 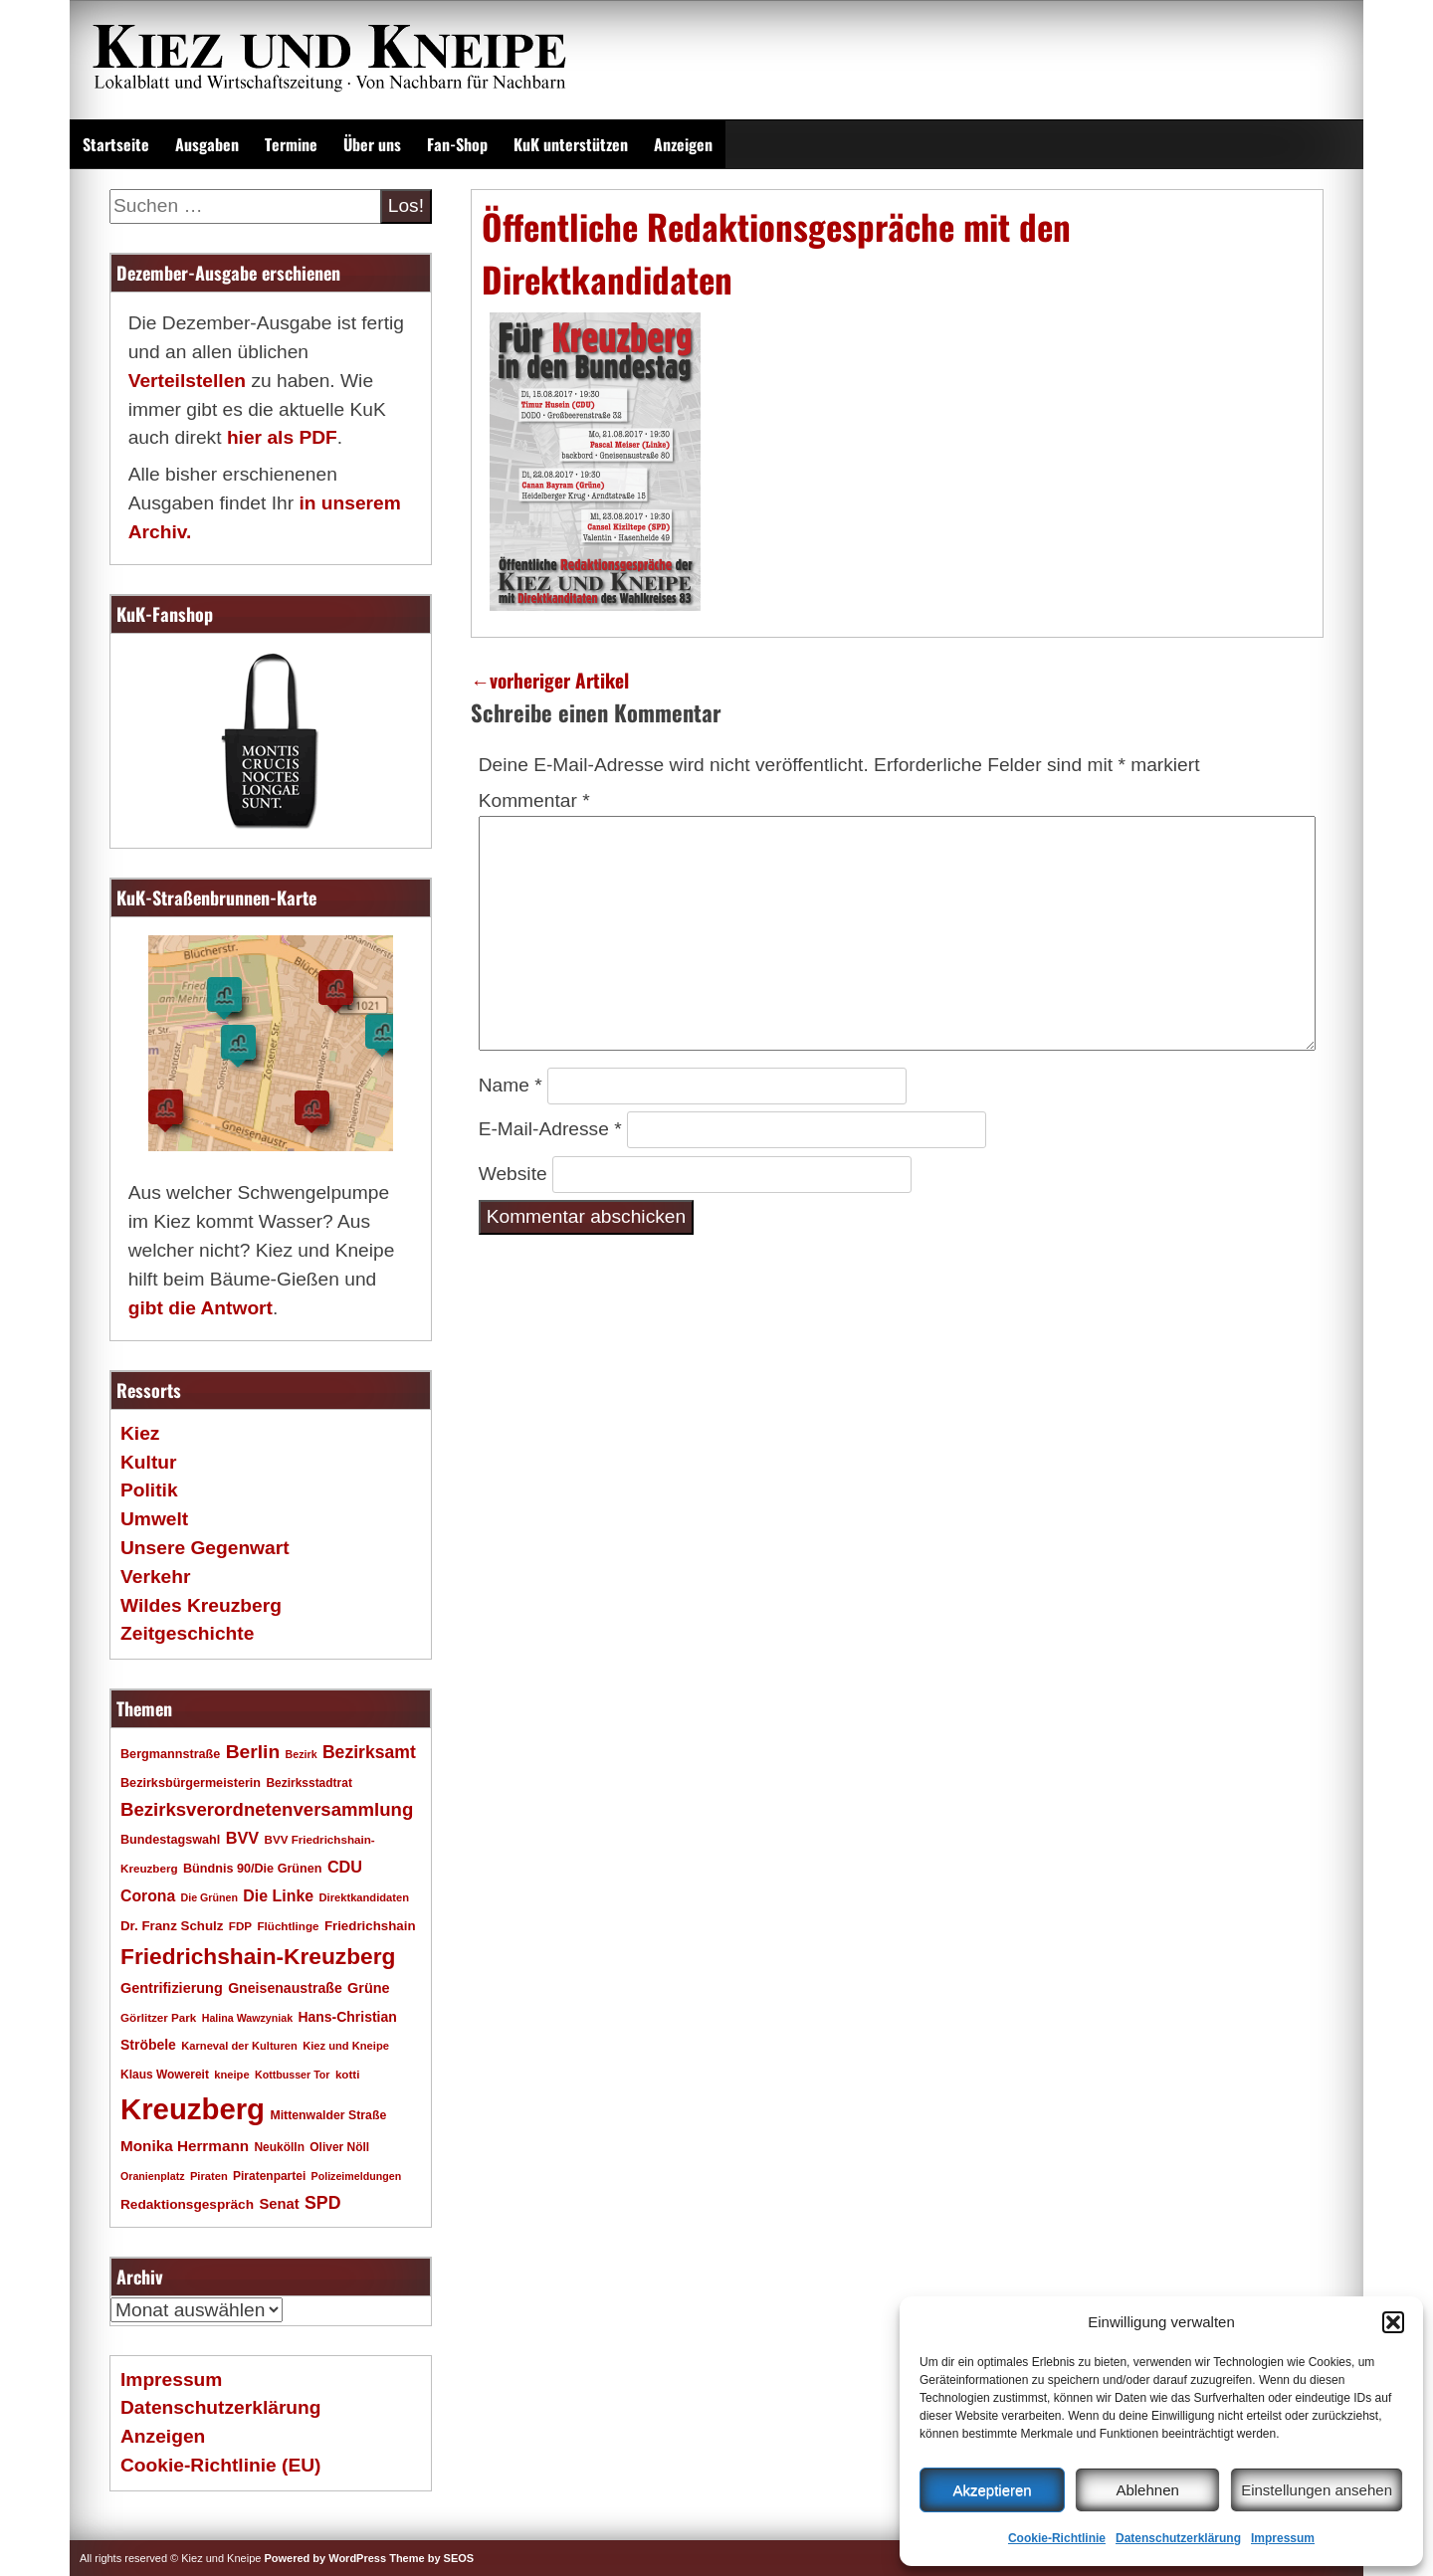 I want to click on Cookie-Richtlinie, so click(x=1057, y=2538).